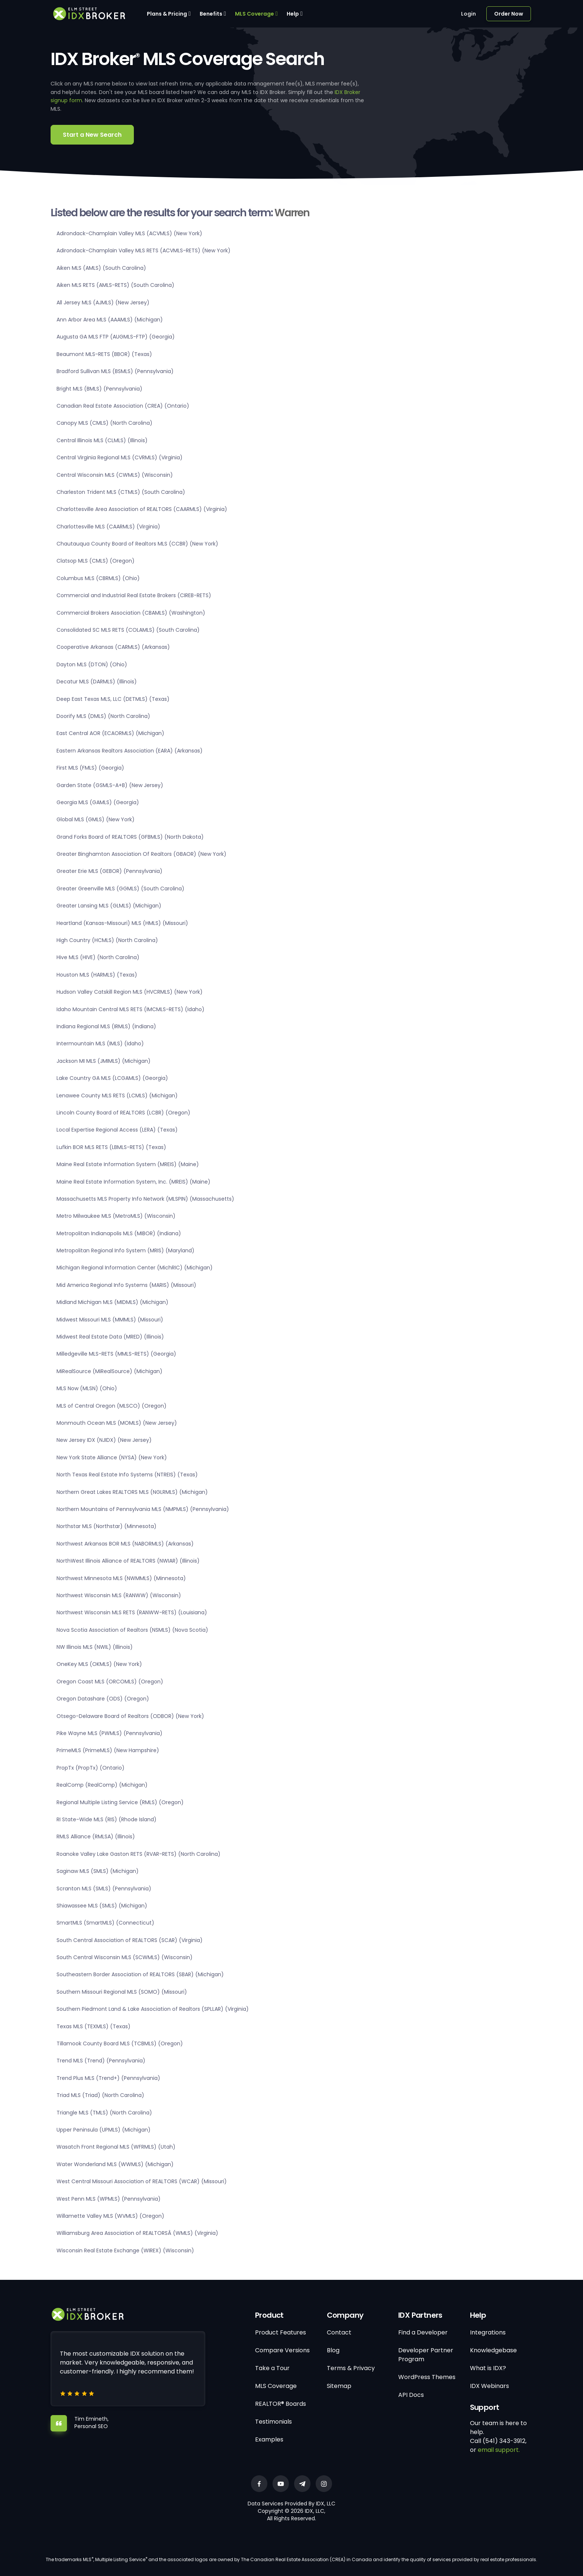  I want to click on Maine Real Estate Information System (MREIS) (Maine), so click(128, 1164).